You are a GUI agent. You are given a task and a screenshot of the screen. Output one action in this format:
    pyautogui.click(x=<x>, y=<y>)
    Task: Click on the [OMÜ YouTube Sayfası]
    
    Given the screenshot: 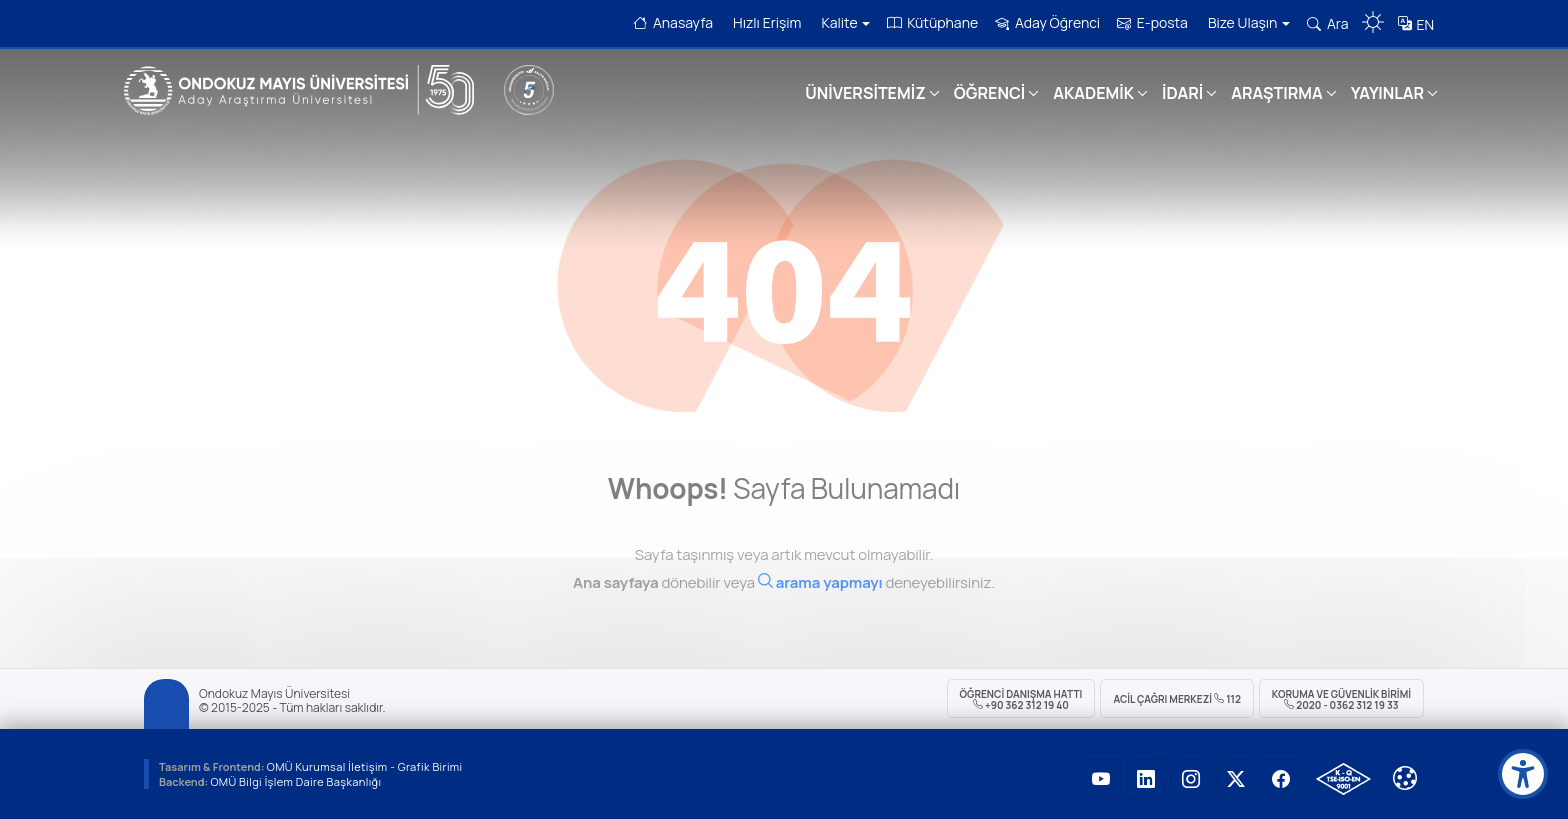 What is the action you would take?
    pyautogui.click(x=1101, y=779)
    